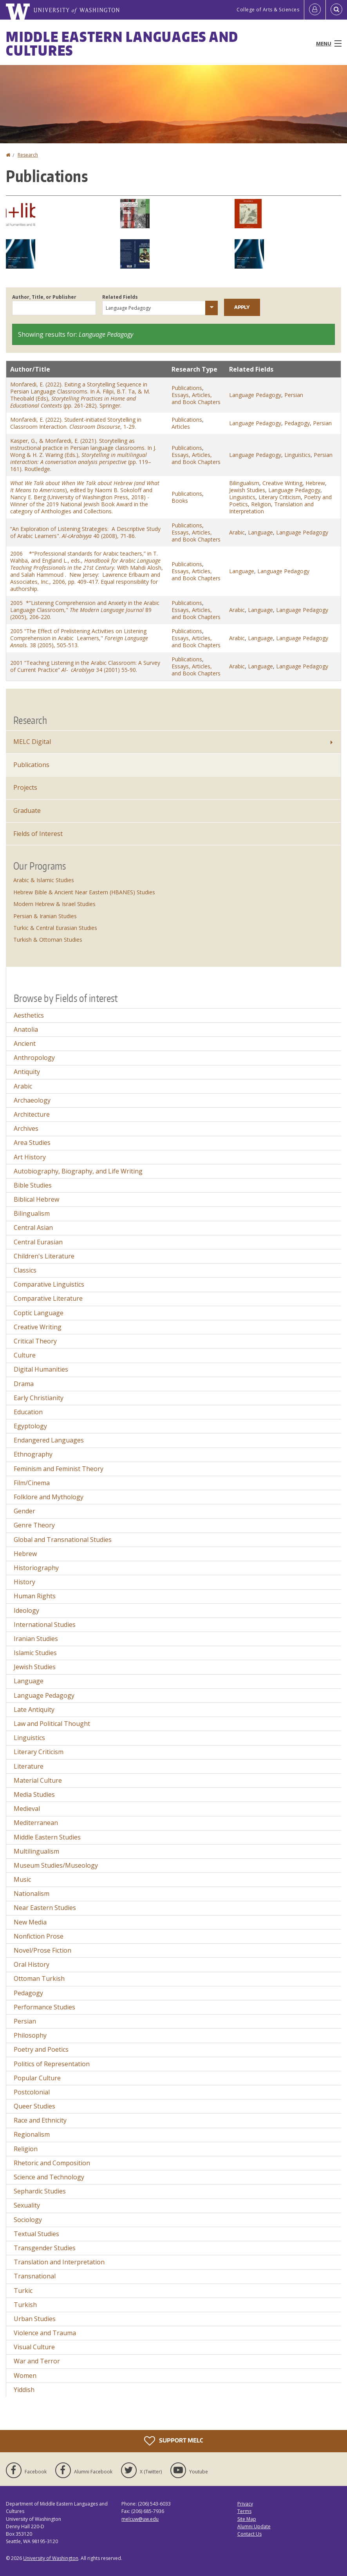 This screenshot has width=347, height=2576. Describe the element at coordinates (27, 1071) in the screenshot. I see `Antiquity` at that location.